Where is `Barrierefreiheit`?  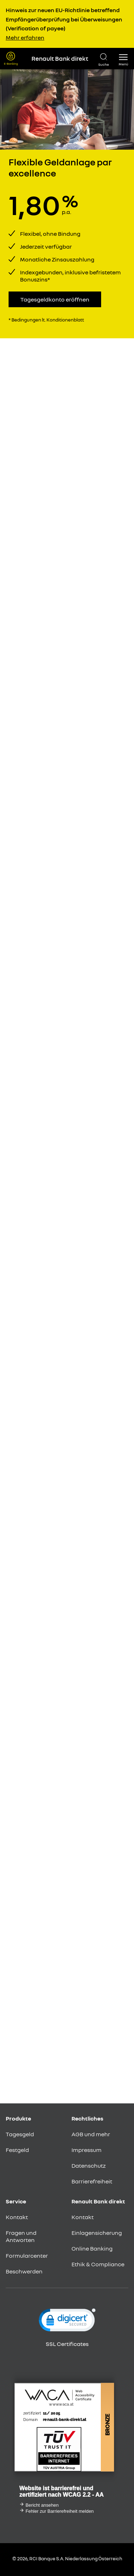
Barrierefreiheit is located at coordinates (91, 2181).